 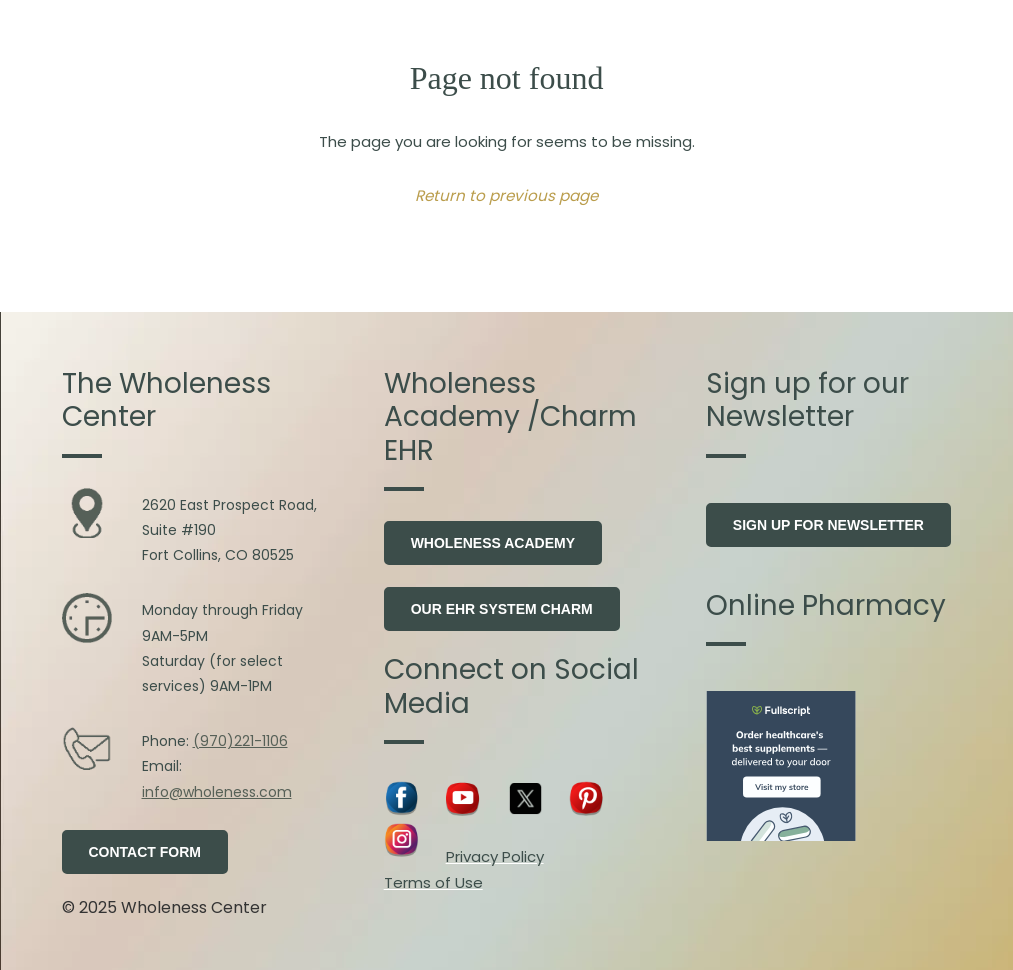 I want to click on Contact Form, so click(x=145, y=852).